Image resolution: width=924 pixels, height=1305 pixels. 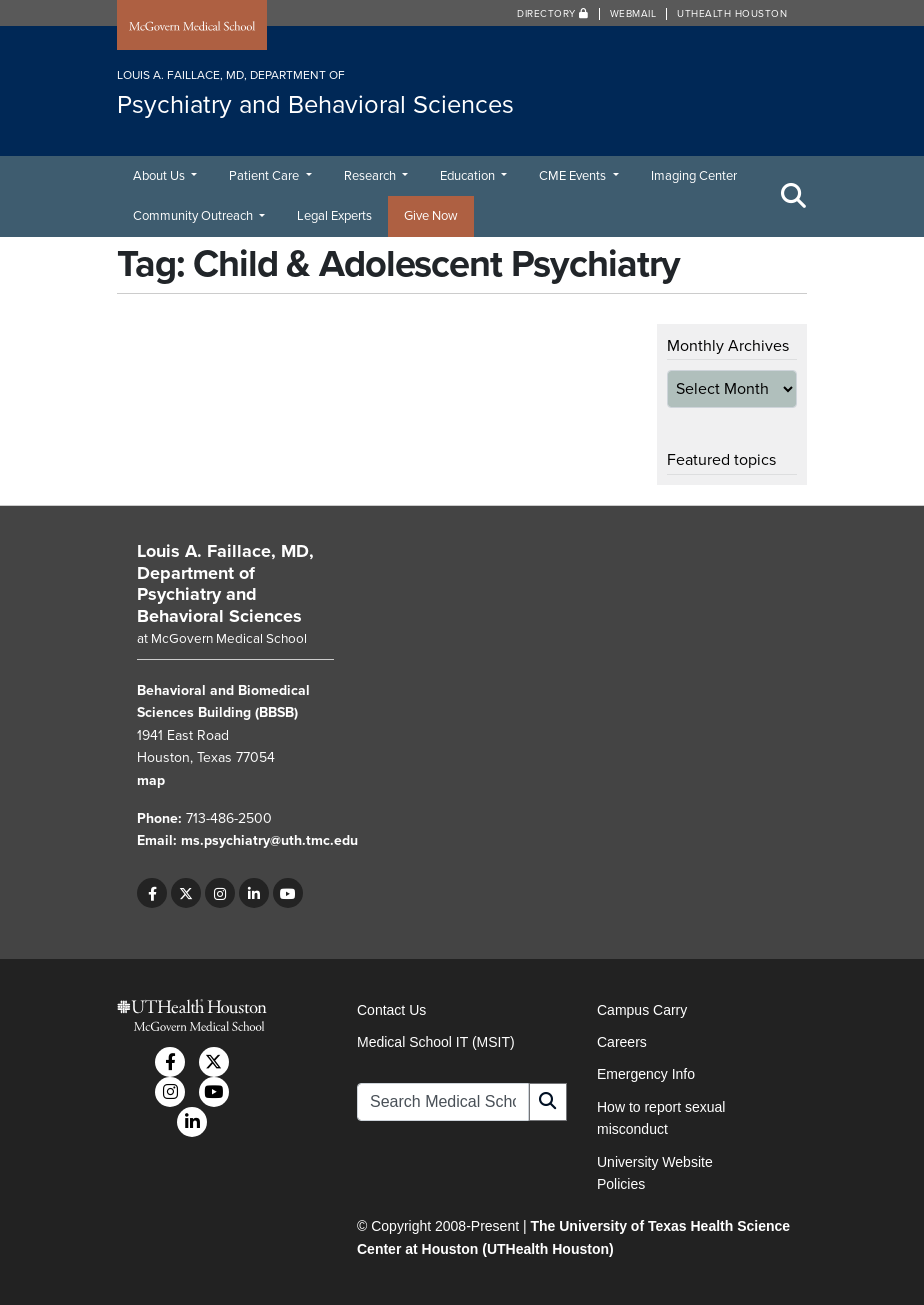 I want to click on Imaging Center, so click(x=694, y=176).